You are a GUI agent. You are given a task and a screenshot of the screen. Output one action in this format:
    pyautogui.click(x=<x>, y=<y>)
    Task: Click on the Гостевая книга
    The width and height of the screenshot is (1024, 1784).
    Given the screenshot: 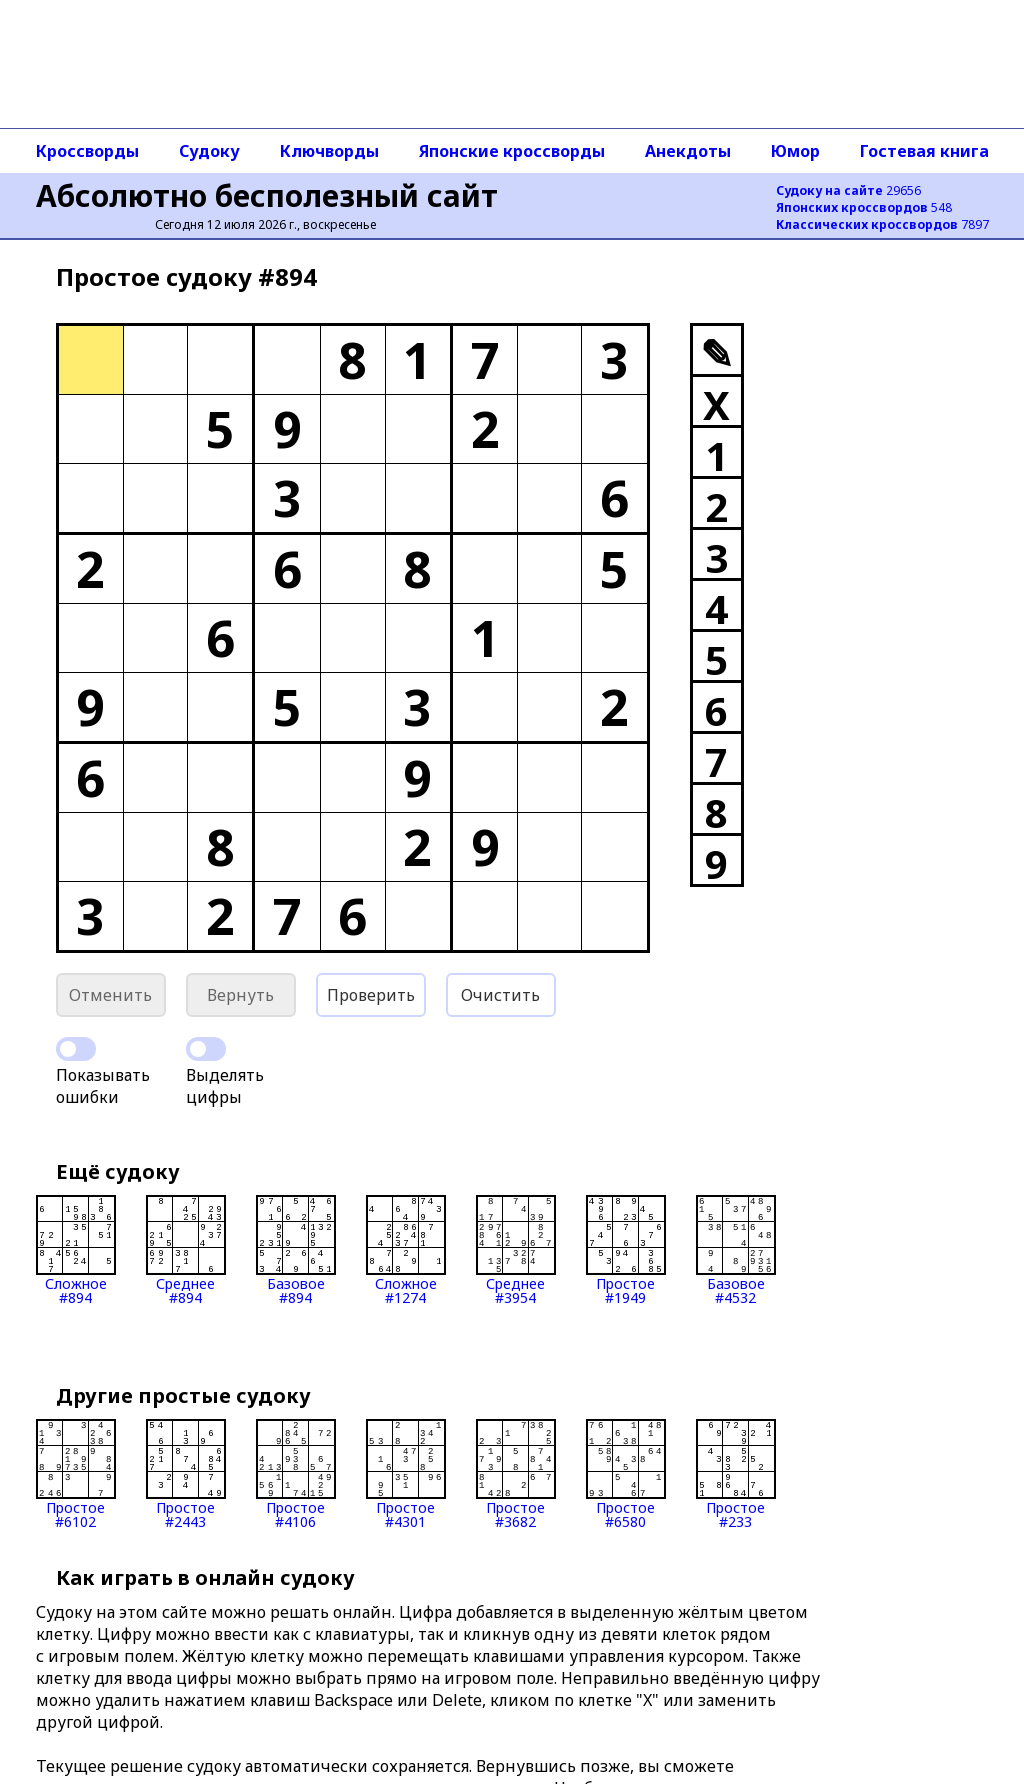 What is the action you would take?
    pyautogui.click(x=924, y=151)
    